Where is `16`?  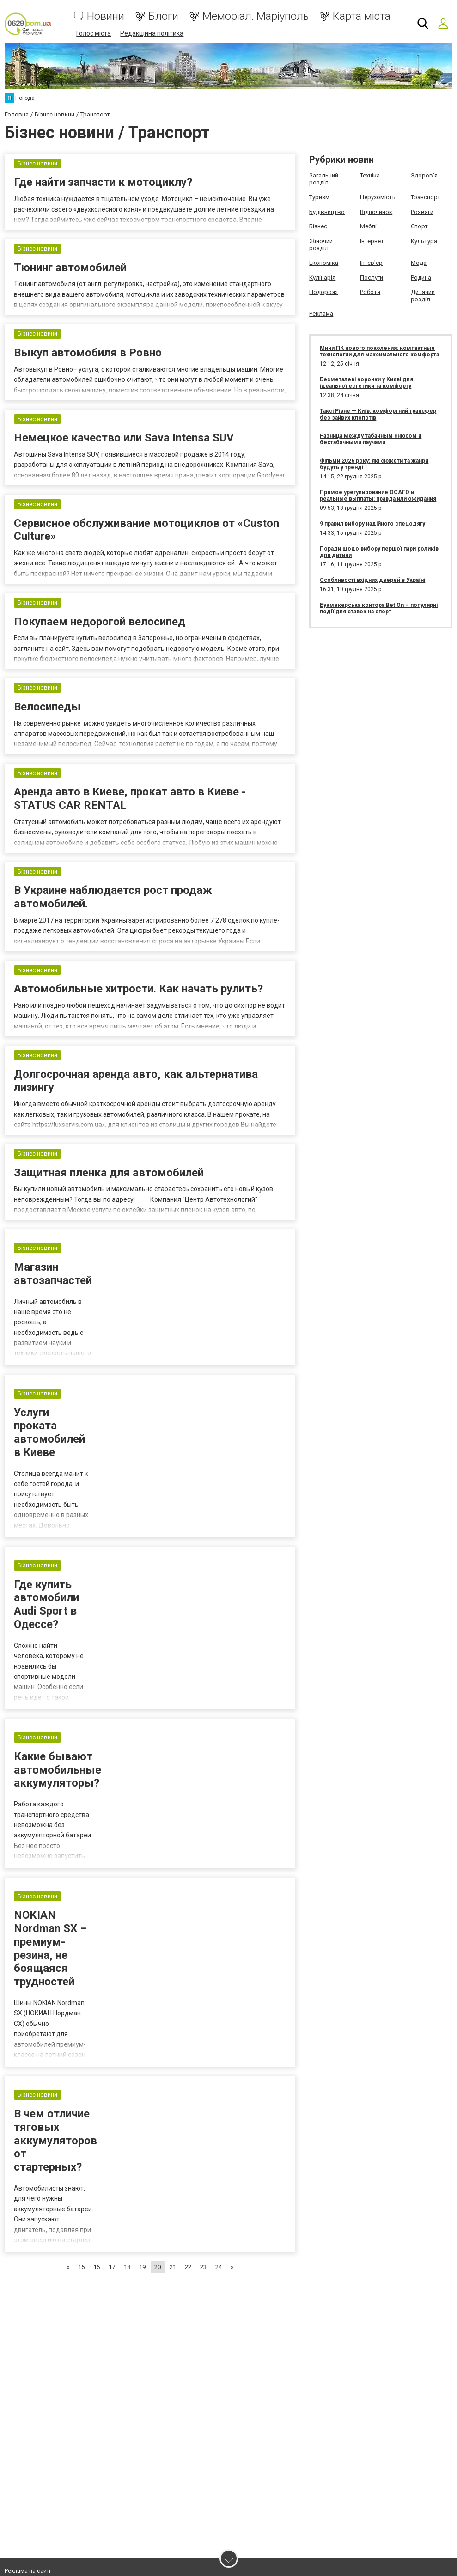
16 is located at coordinates (96, 2322).